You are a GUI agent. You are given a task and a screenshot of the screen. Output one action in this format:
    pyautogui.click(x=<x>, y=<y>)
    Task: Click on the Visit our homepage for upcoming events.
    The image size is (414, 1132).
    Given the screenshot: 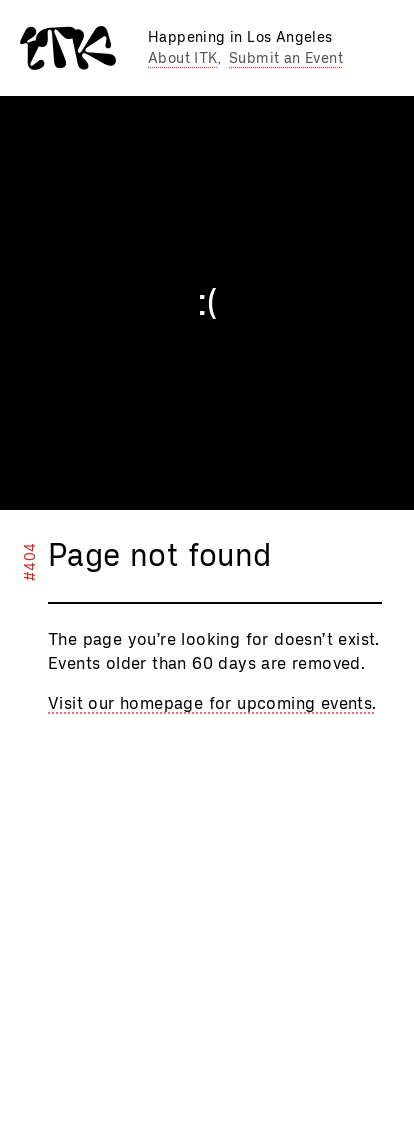 What is the action you would take?
    pyautogui.click(x=212, y=703)
    